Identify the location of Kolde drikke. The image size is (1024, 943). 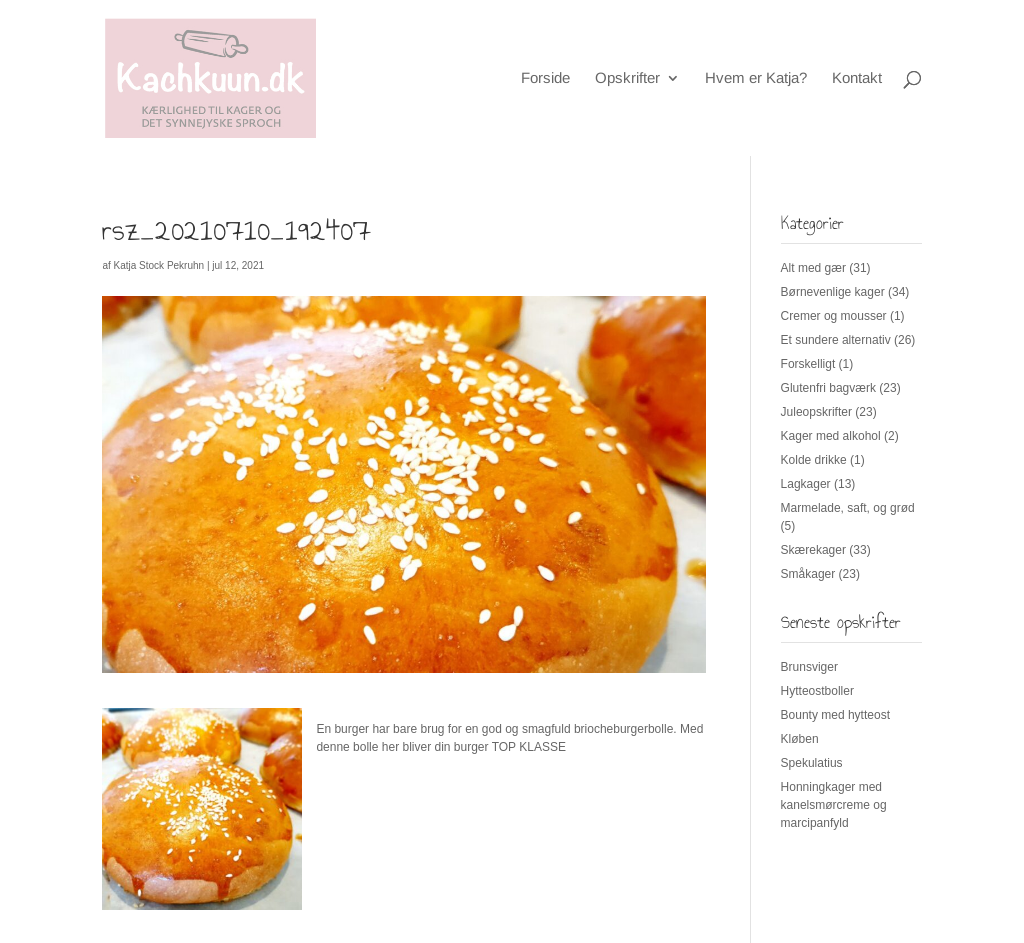
(814, 460).